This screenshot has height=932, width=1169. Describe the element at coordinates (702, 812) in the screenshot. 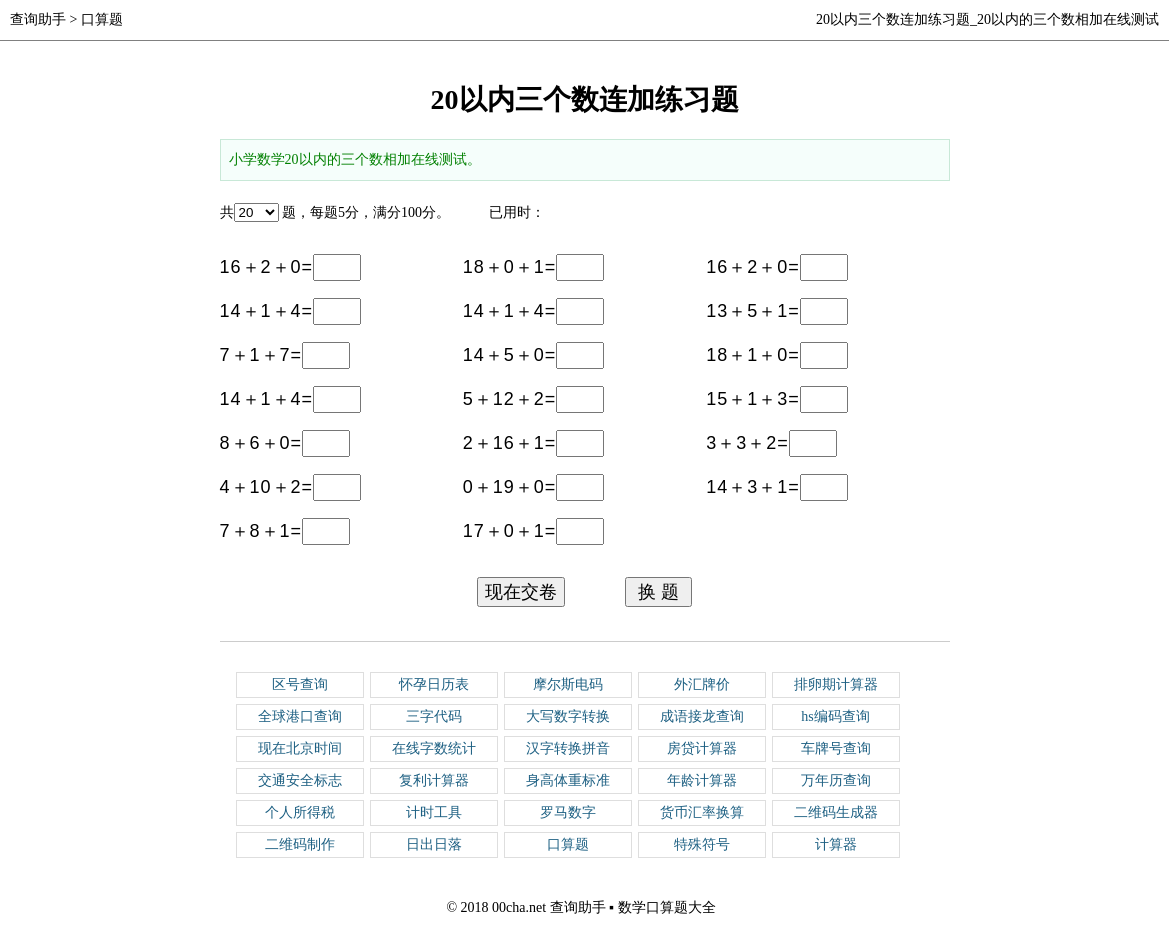

I see `货币汇率换算` at that location.